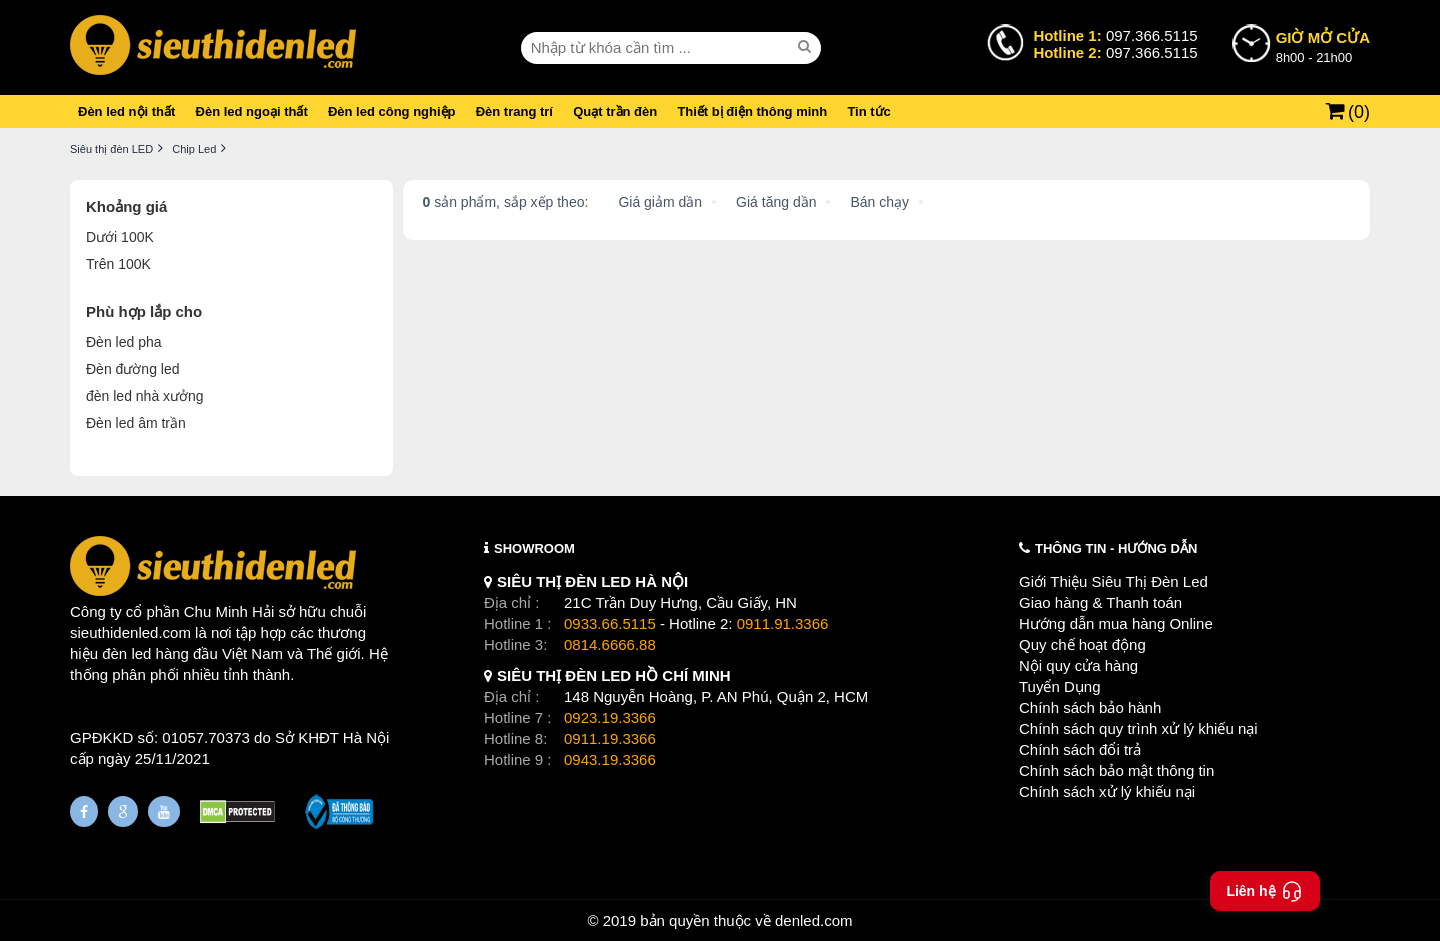 The height and width of the screenshot is (941, 1440). I want to click on [Fanpage], so click(84, 811).